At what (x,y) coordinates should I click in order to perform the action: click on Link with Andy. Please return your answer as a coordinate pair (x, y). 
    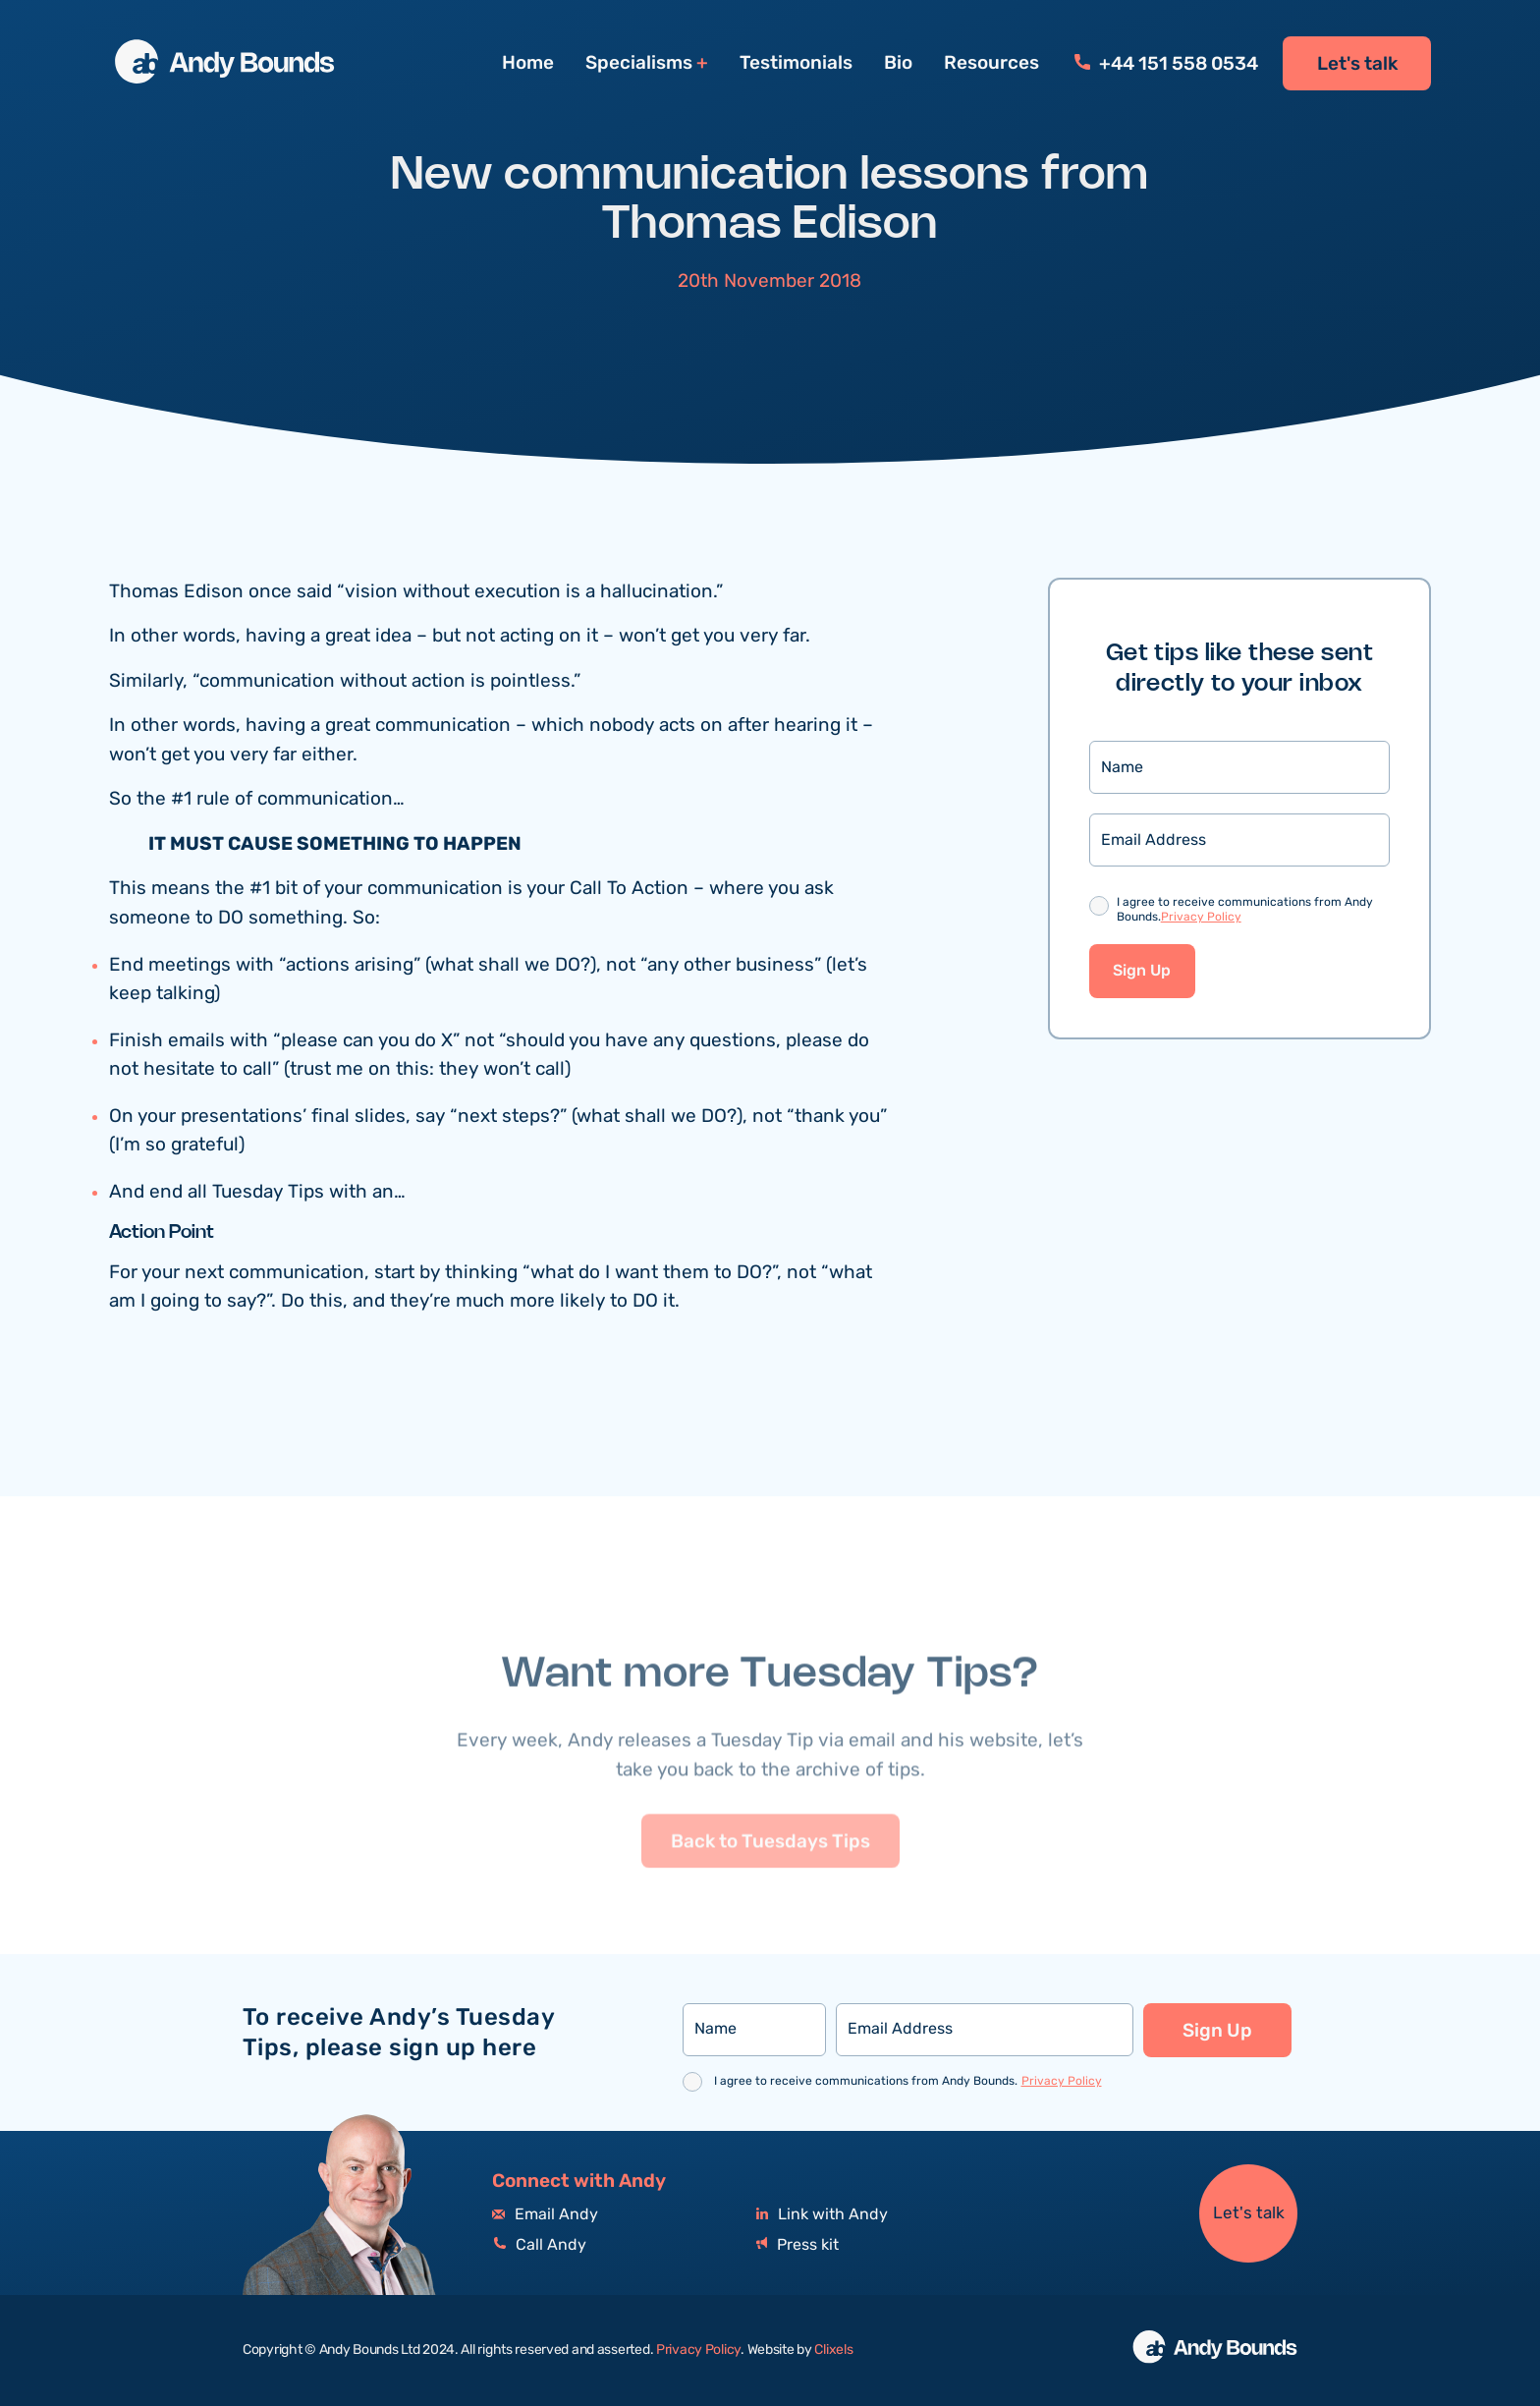
    Looking at the image, I should click on (822, 2215).